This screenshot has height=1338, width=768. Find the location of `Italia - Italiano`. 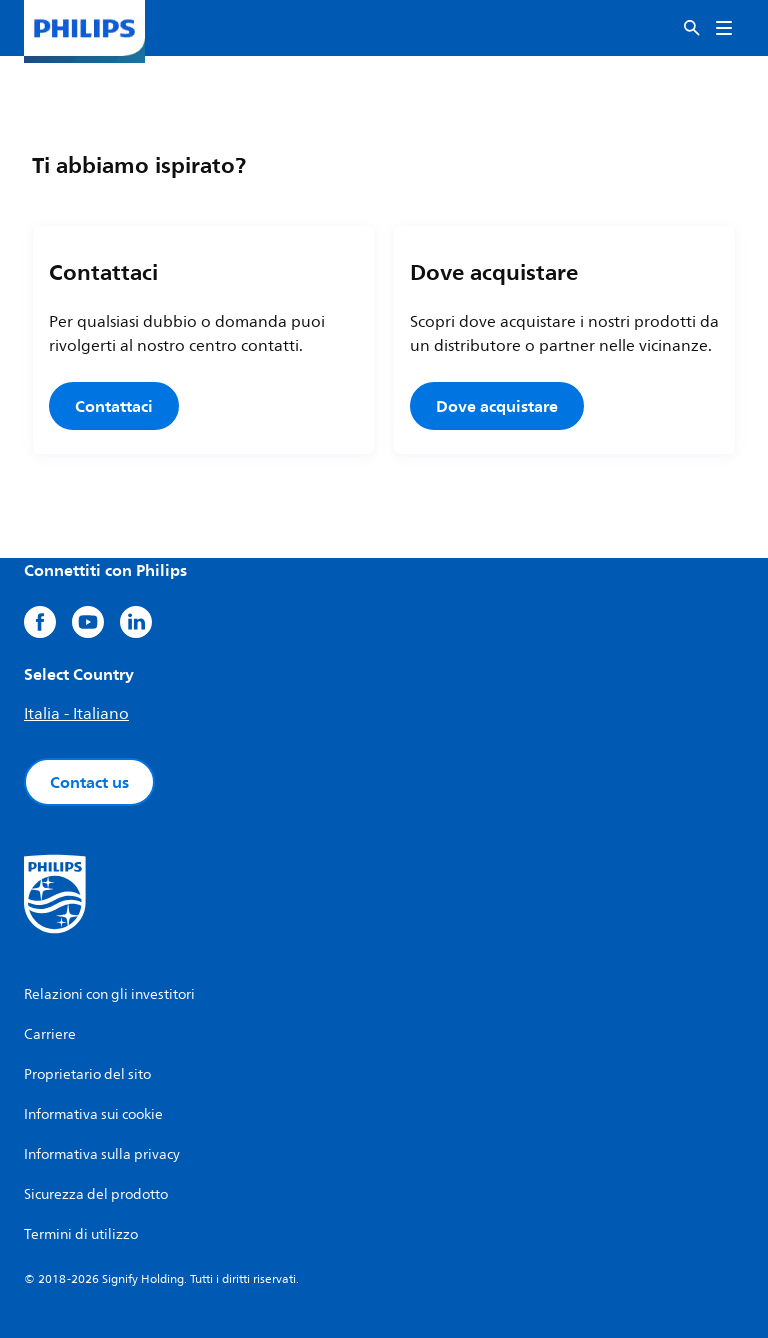

Italia - Italiano is located at coordinates (76, 714).